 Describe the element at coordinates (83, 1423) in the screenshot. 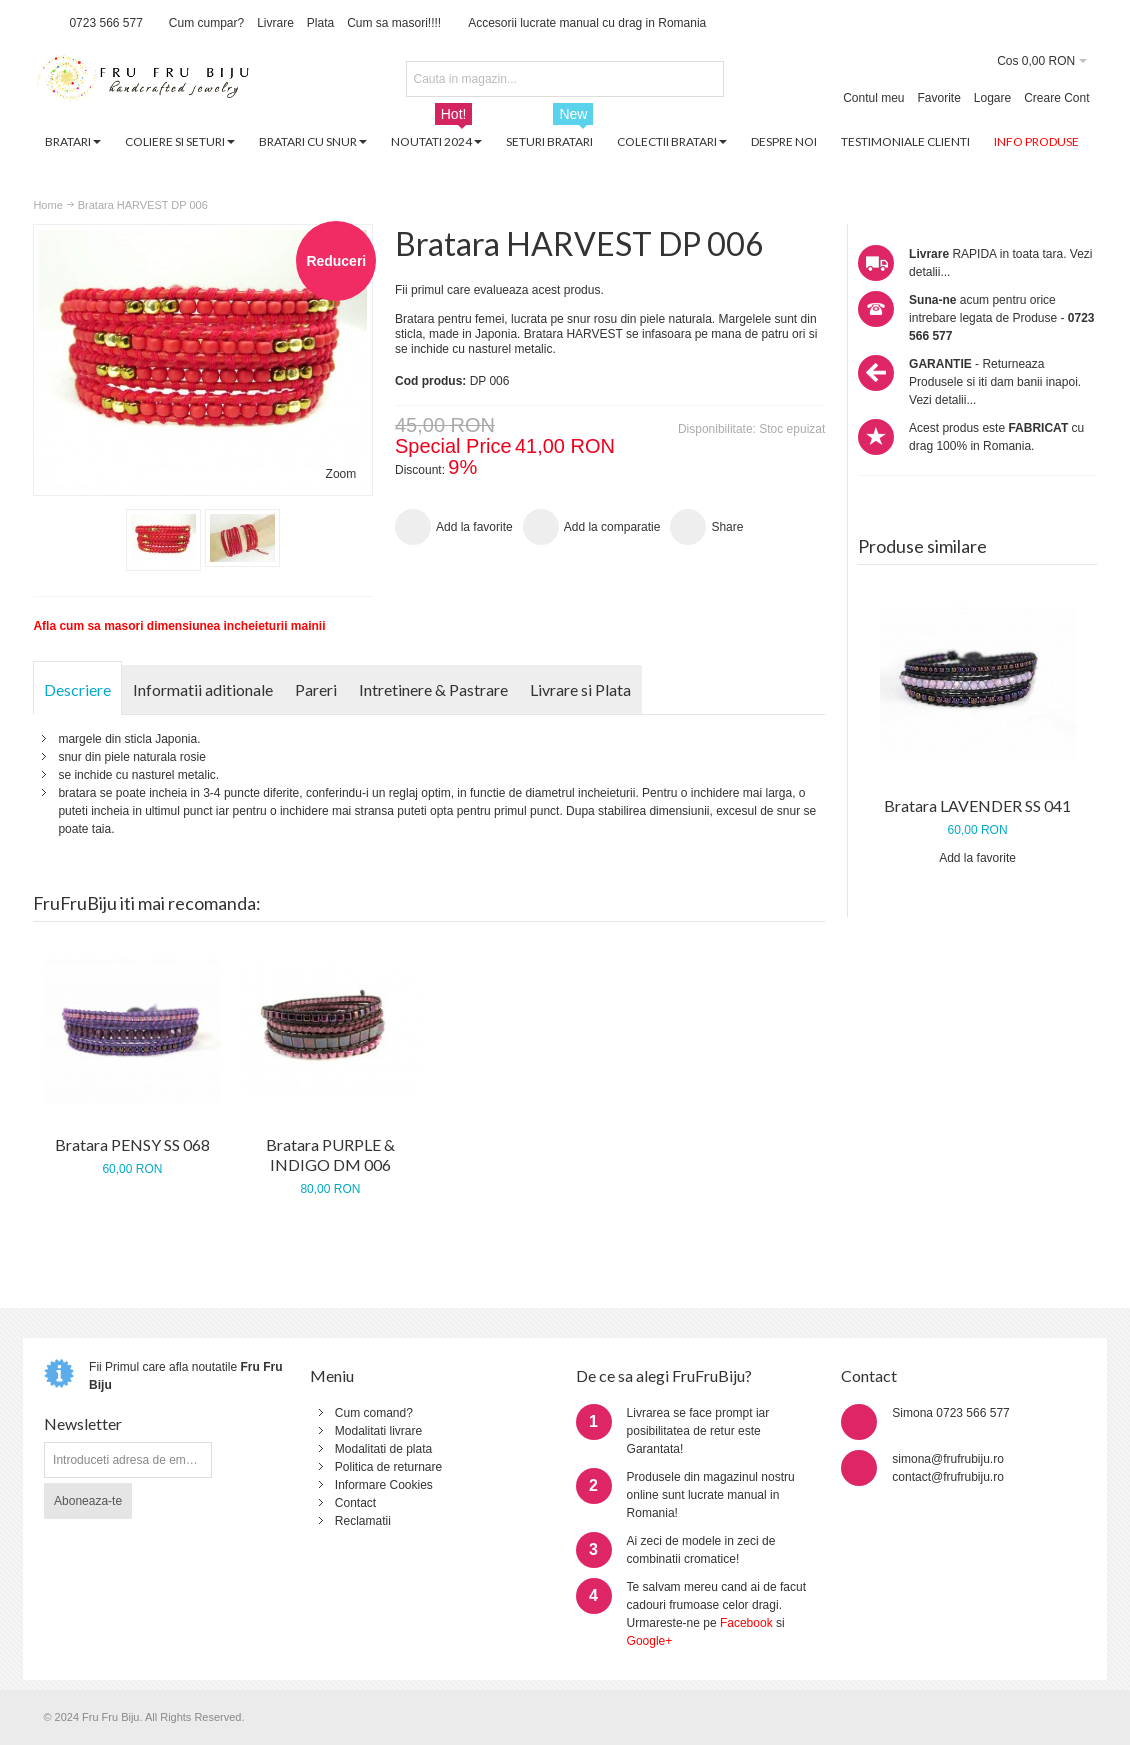

I see `Newsletter` at that location.